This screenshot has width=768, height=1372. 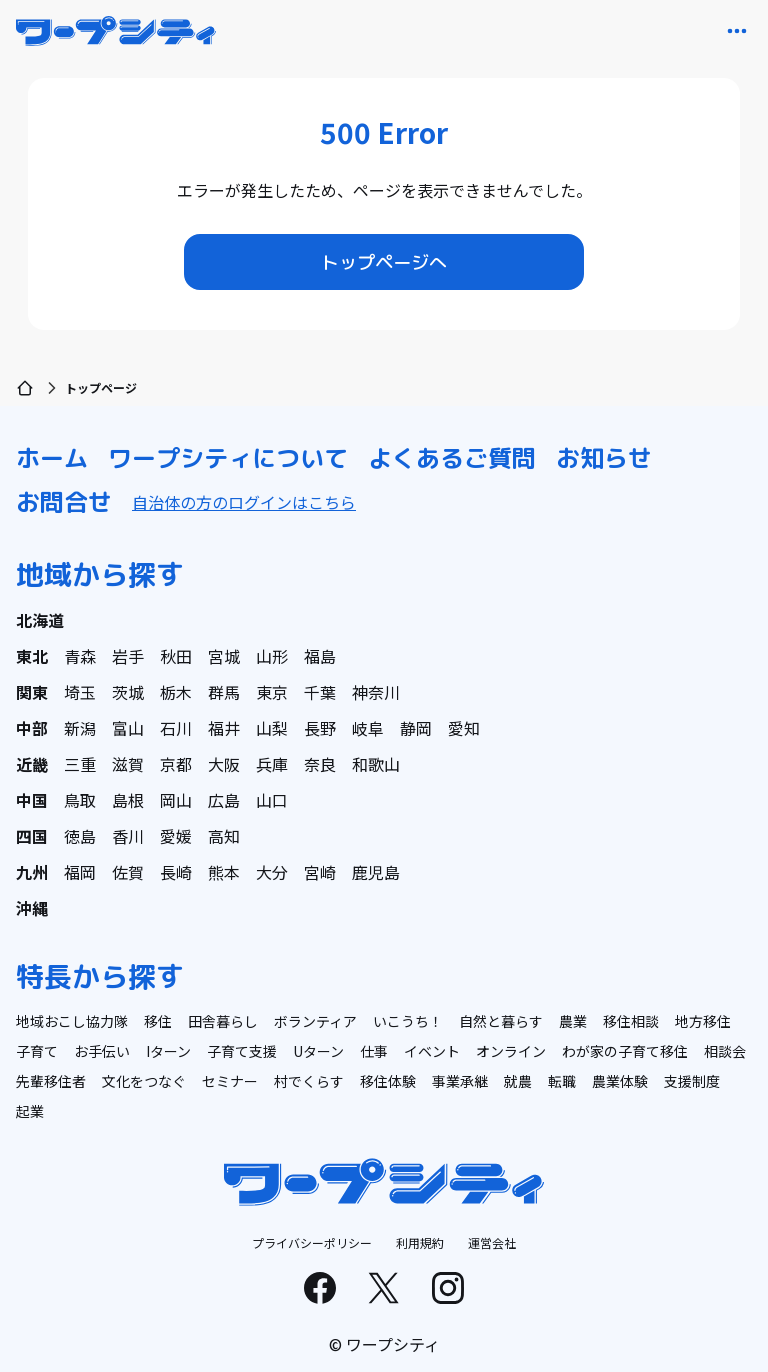 What do you see at coordinates (176, 692) in the screenshot?
I see `栃木` at bounding box center [176, 692].